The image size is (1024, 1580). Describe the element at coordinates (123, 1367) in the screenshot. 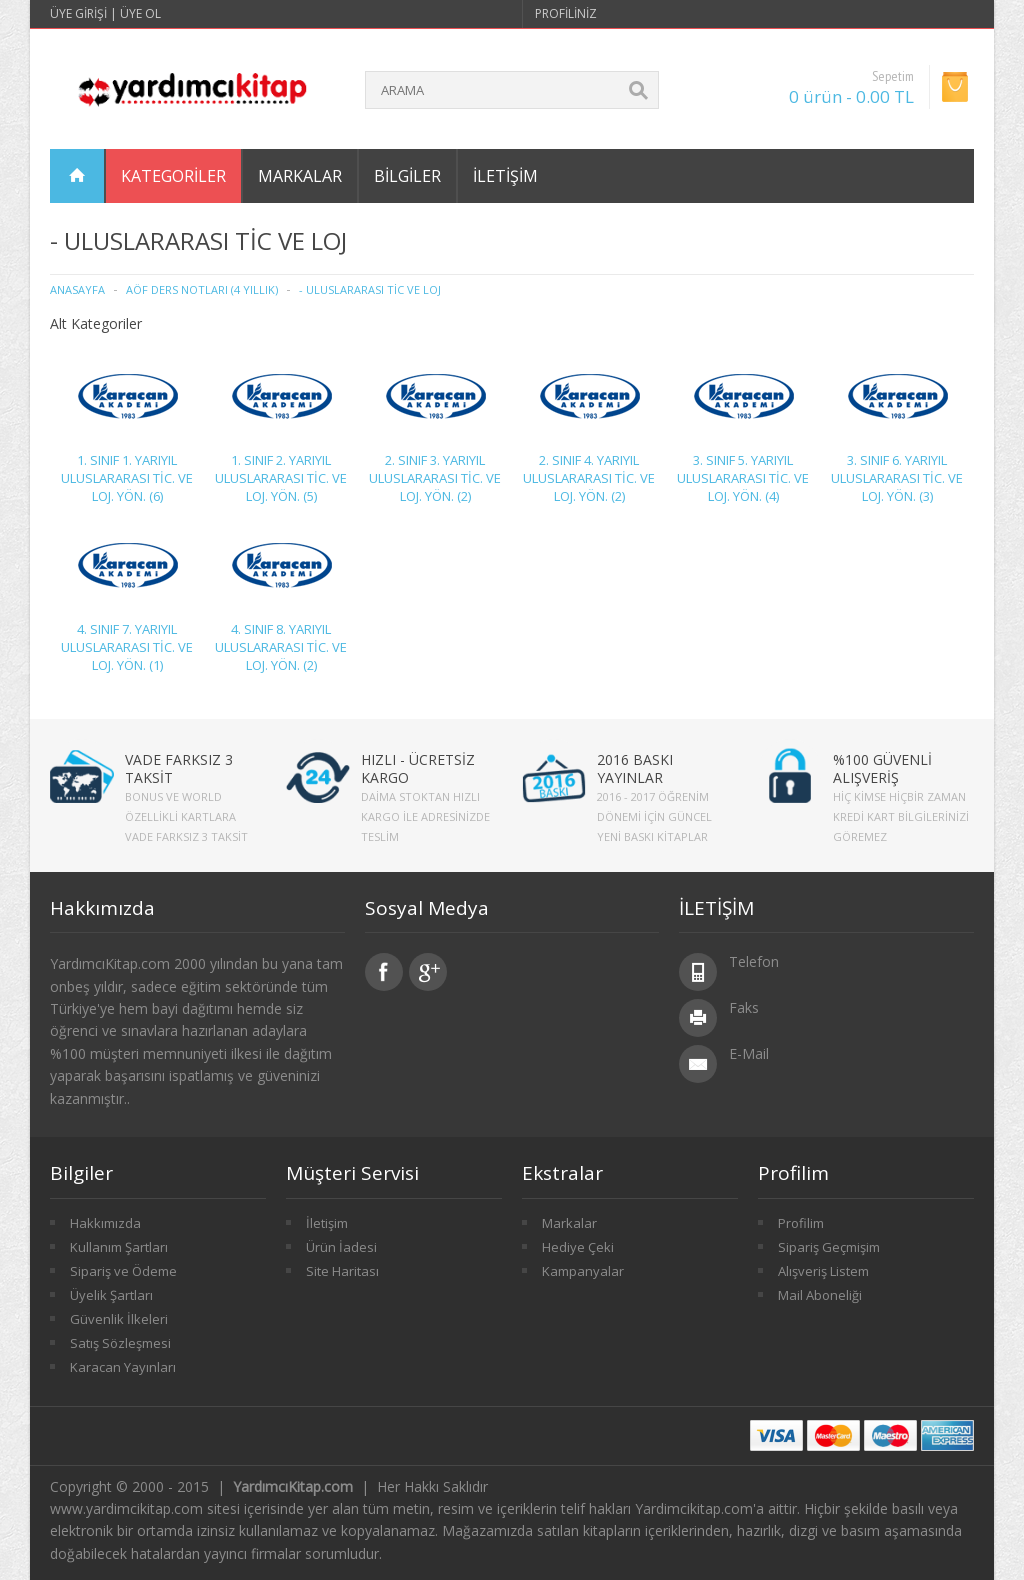

I see `Karacan Yayınları` at that location.